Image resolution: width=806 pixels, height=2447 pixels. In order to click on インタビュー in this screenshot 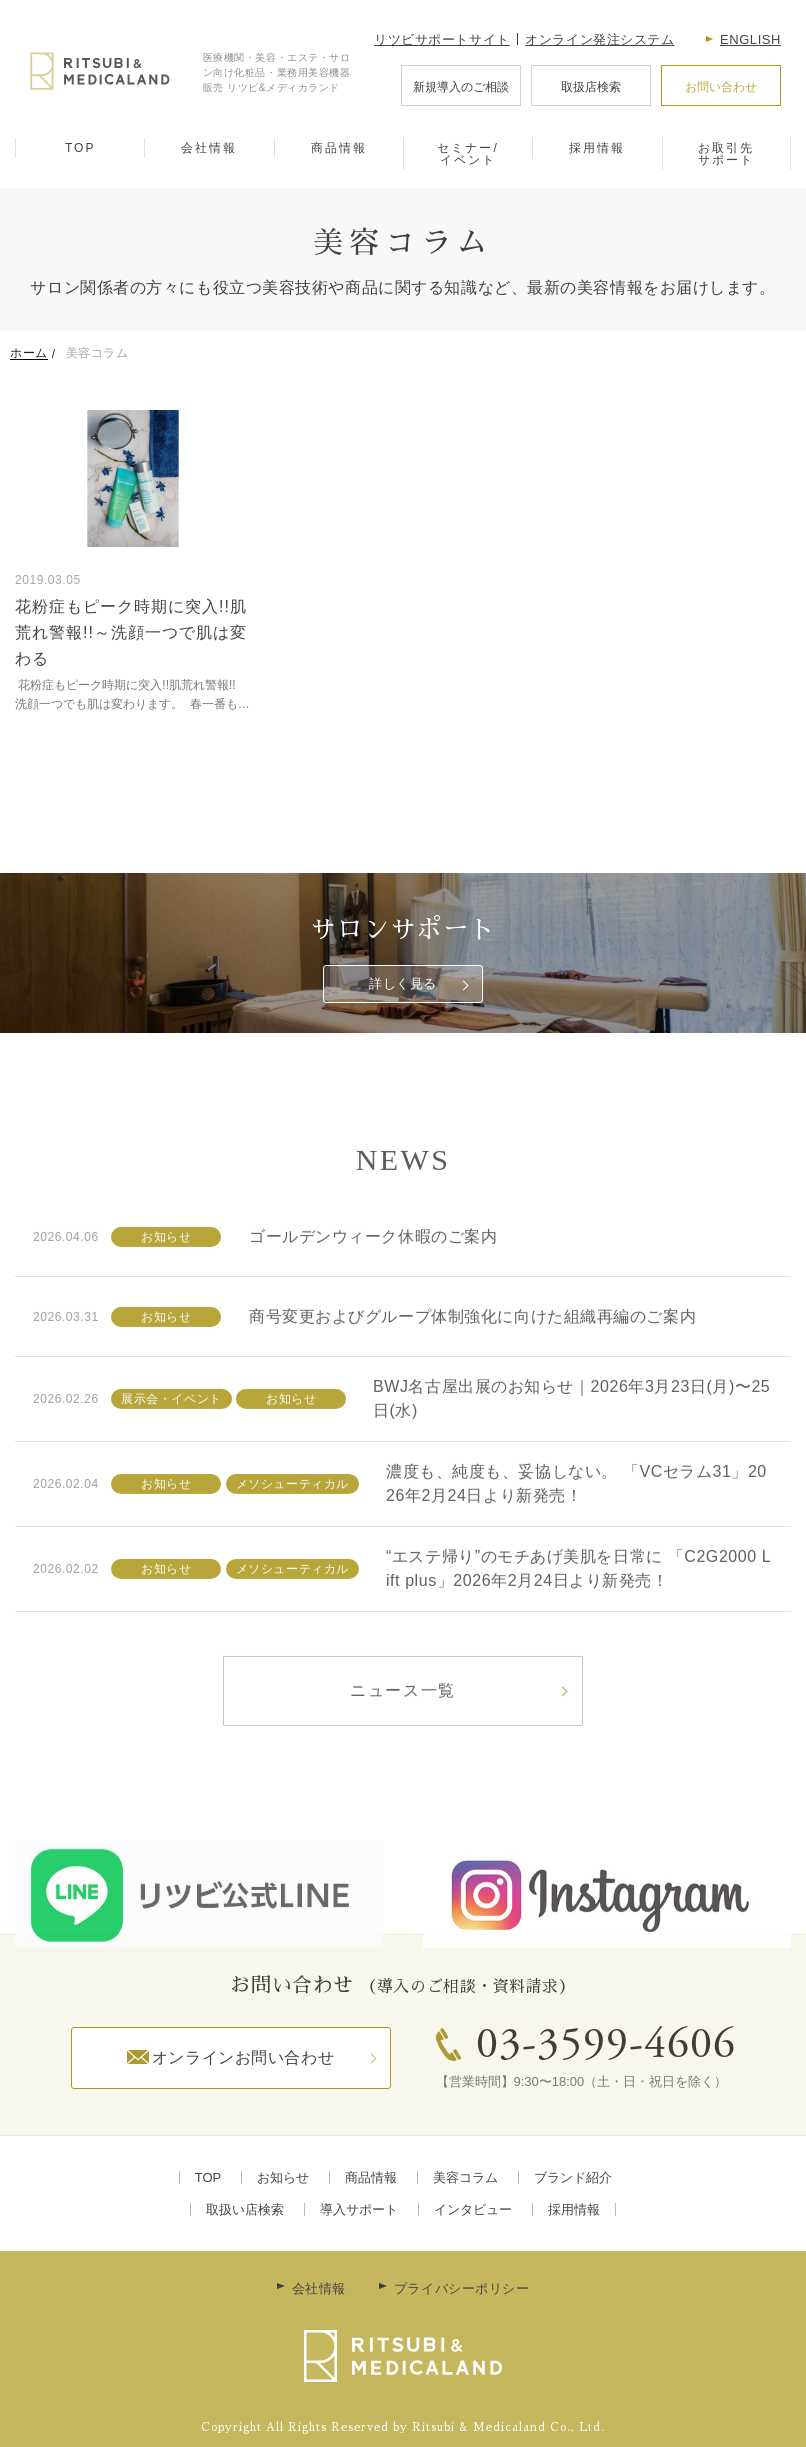, I will do `click(473, 2209)`.